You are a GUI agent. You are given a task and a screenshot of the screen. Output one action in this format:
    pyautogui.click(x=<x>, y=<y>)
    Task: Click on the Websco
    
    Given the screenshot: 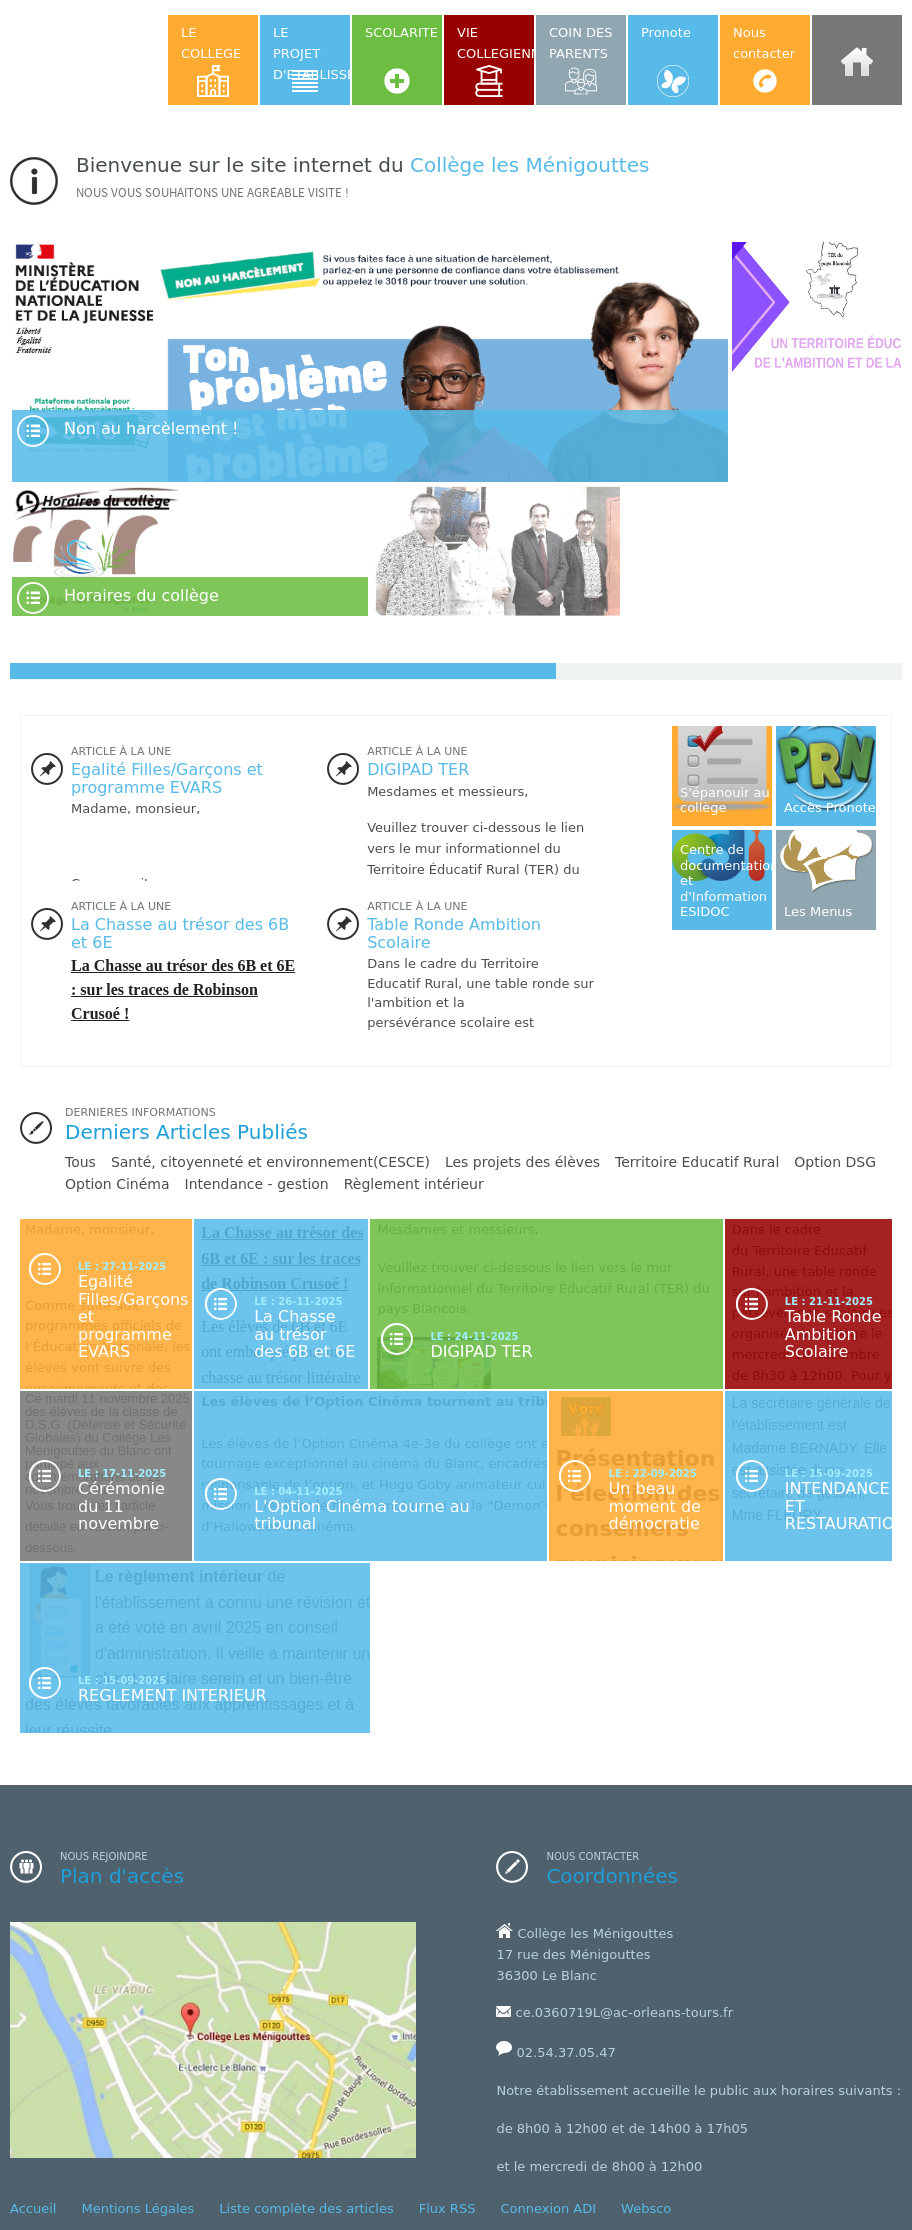 What is the action you would take?
    pyautogui.click(x=646, y=2208)
    